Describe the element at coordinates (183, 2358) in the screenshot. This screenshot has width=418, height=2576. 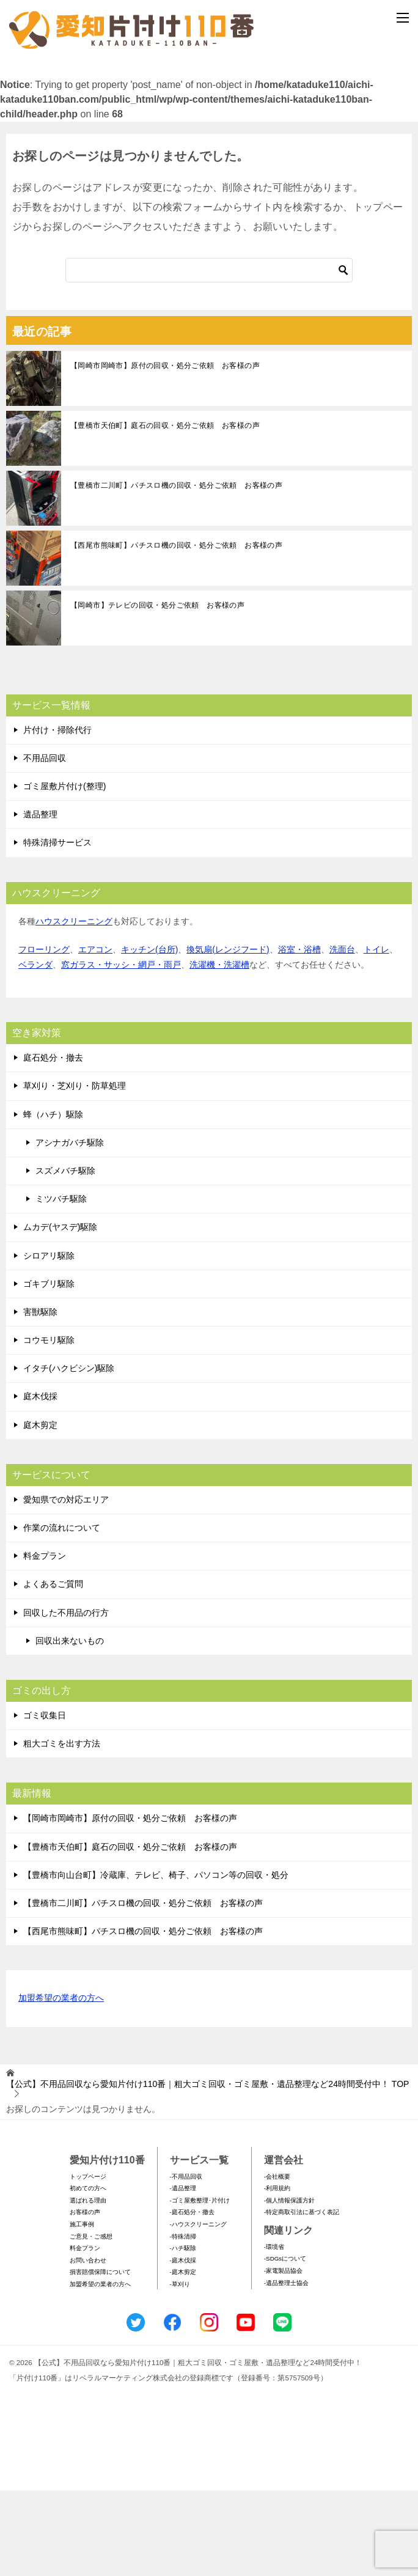
I see `-庭木剪定` at that location.